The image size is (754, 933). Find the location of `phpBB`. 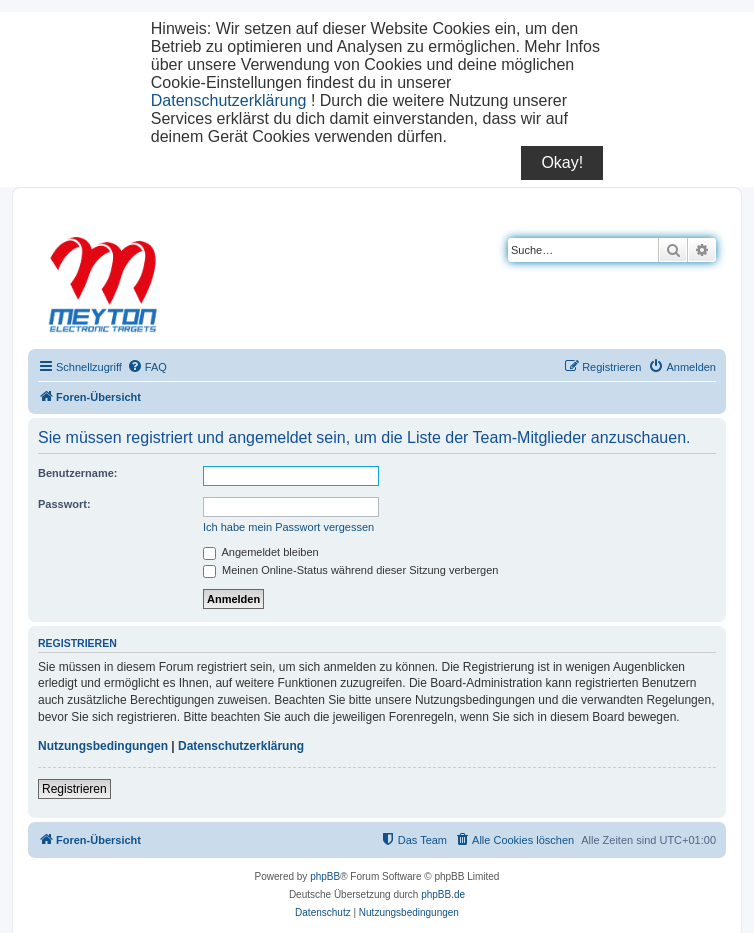

phpBB is located at coordinates (325, 876).